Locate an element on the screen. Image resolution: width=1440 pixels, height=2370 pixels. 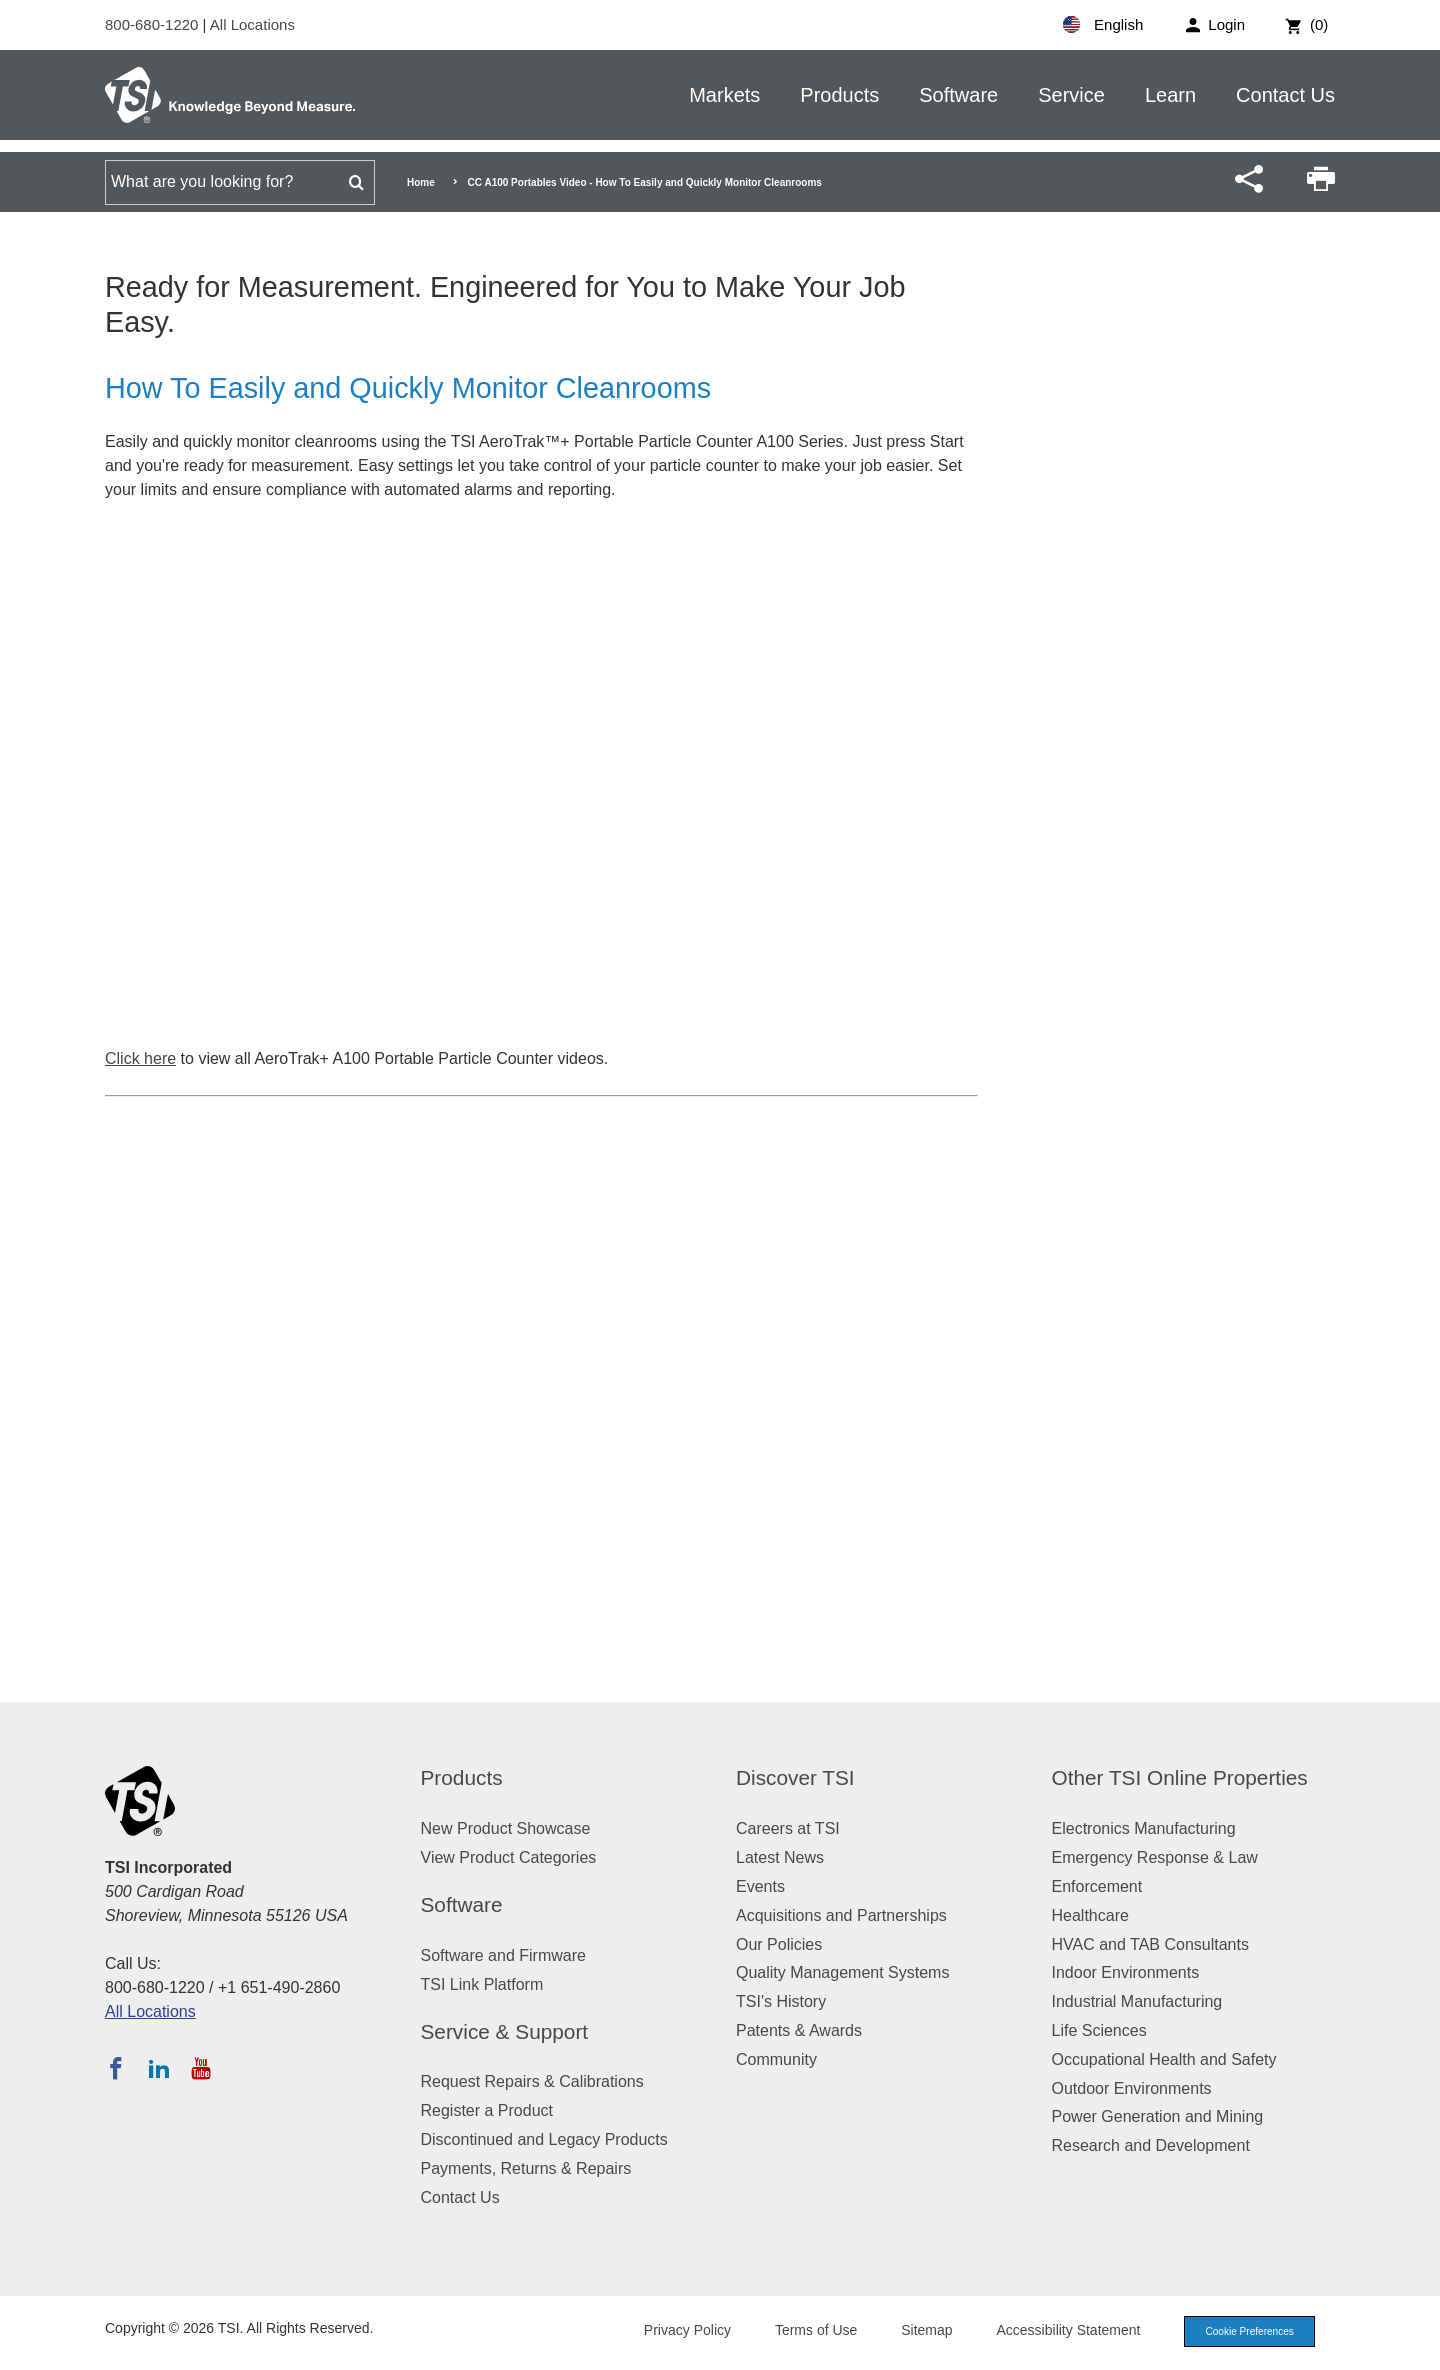
Life Sciences is located at coordinates (1099, 2030).